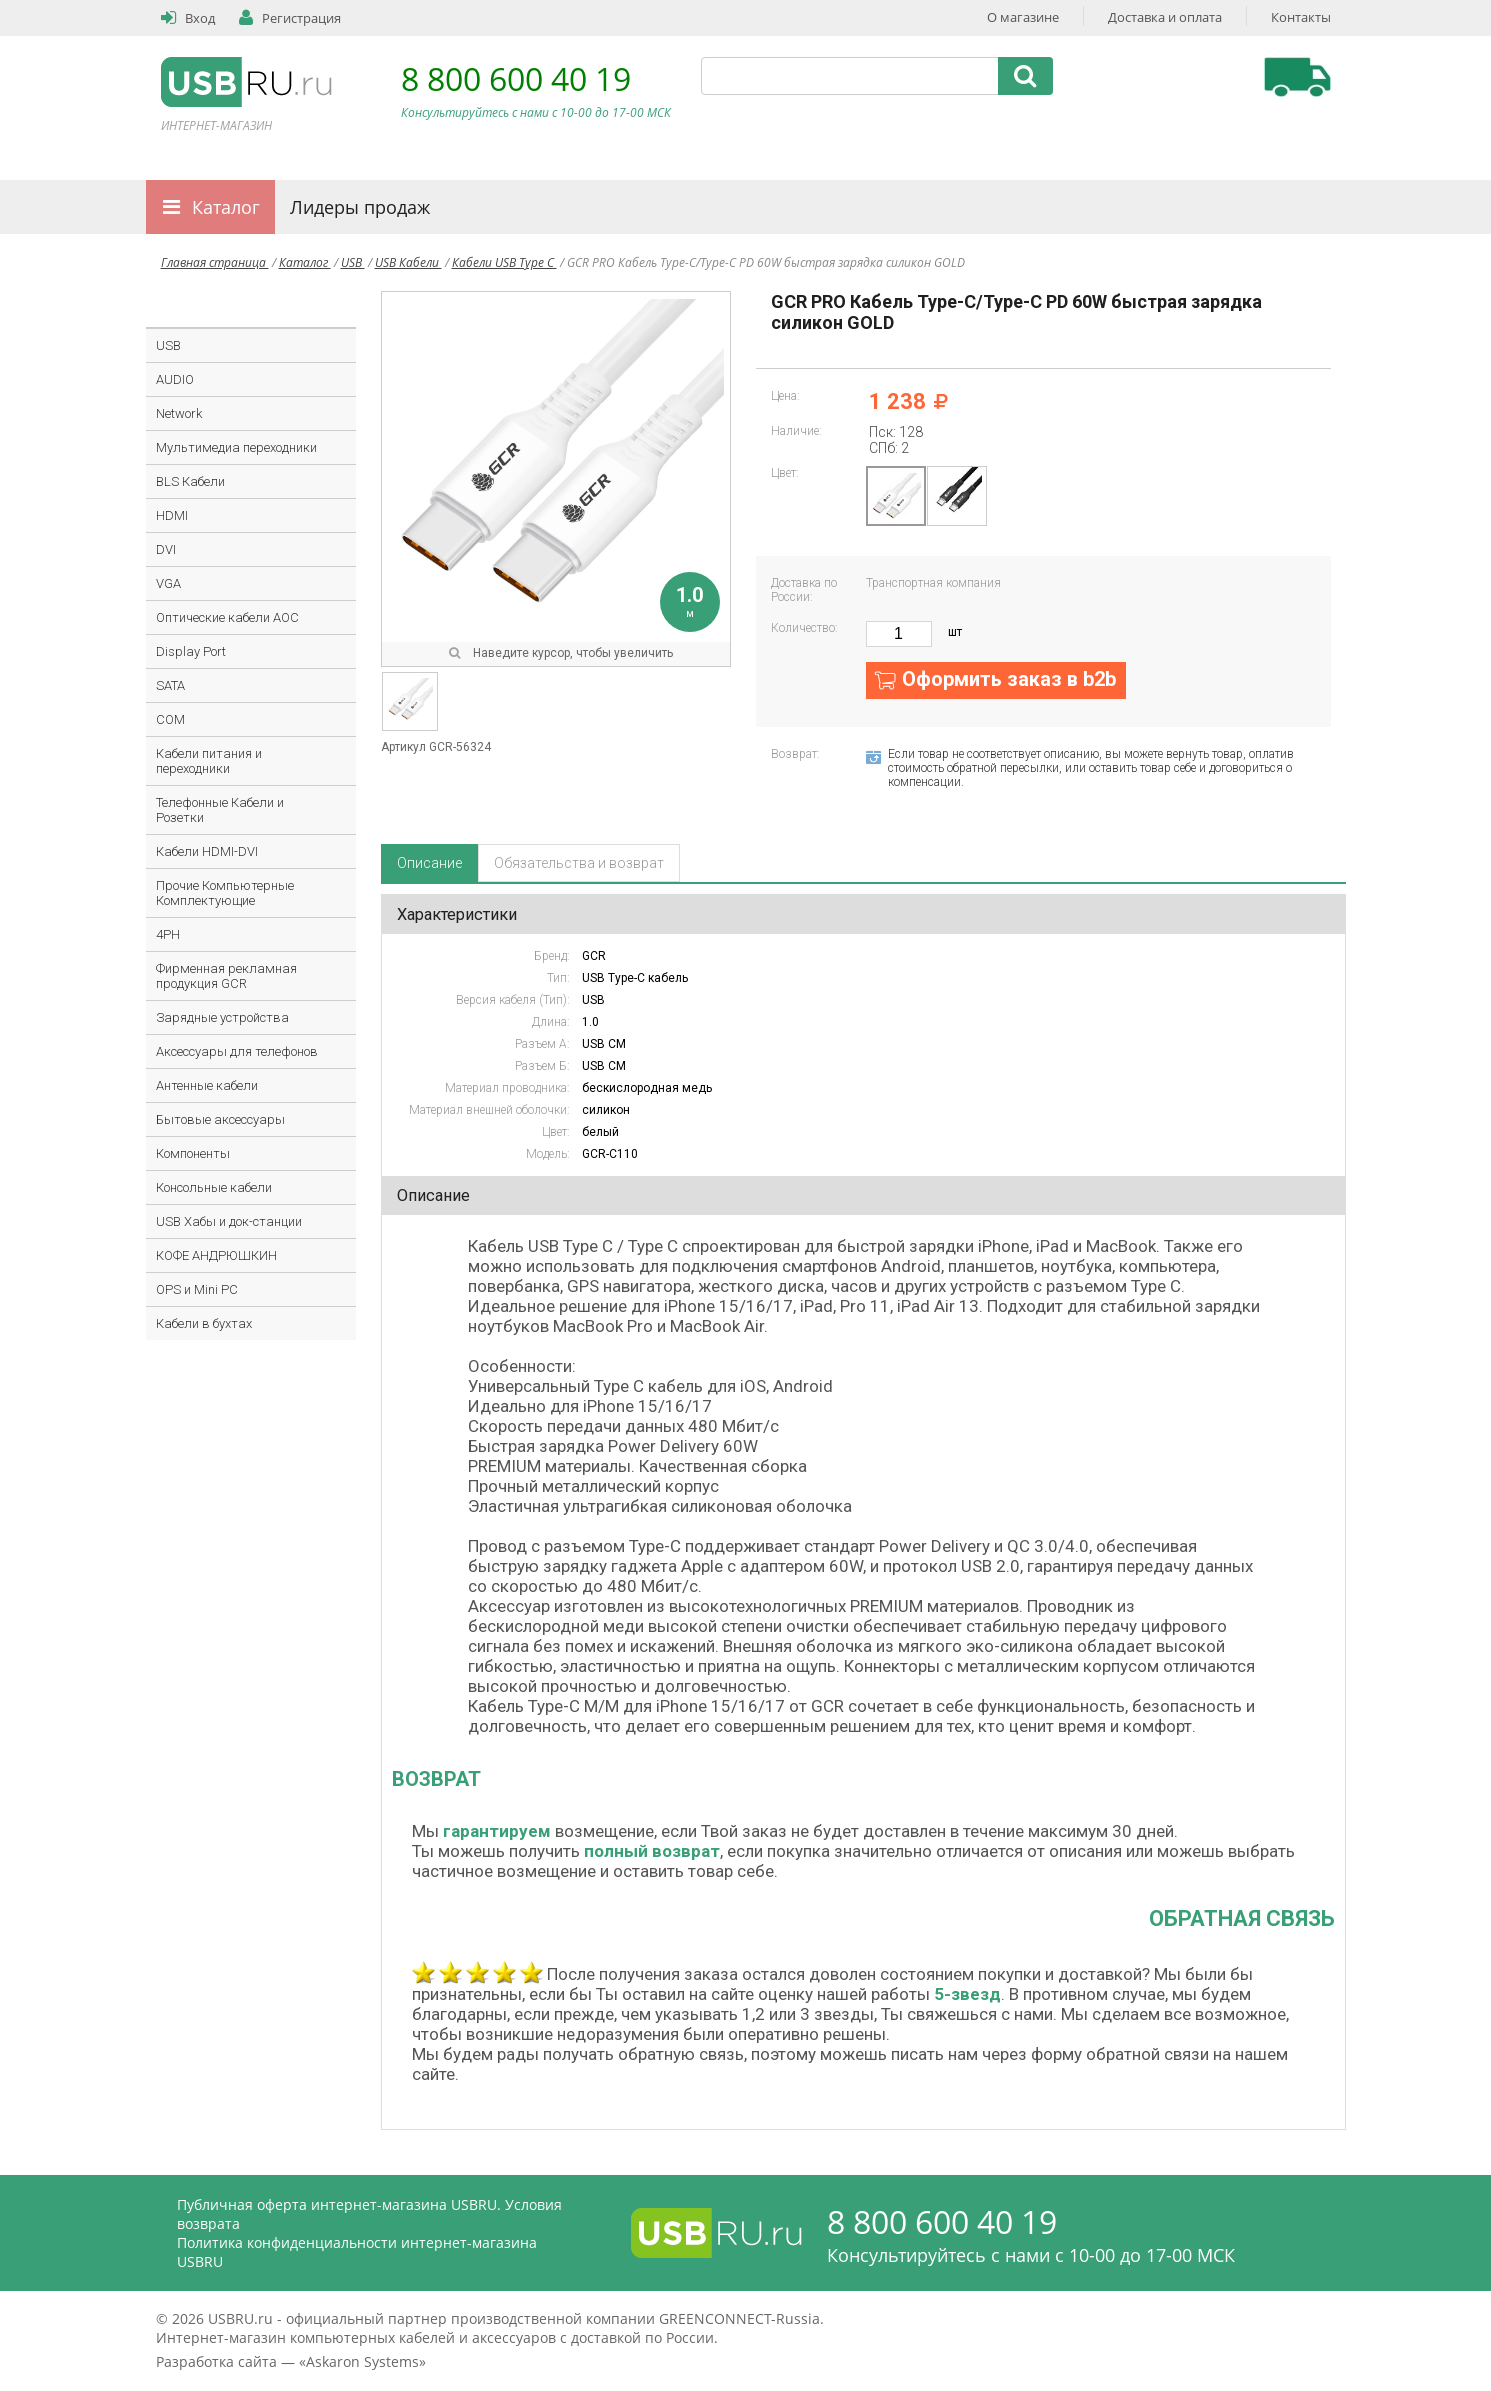 The image size is (1491, 2391). I want to click on Аксессуары для телефонов, so click(237, 1051).